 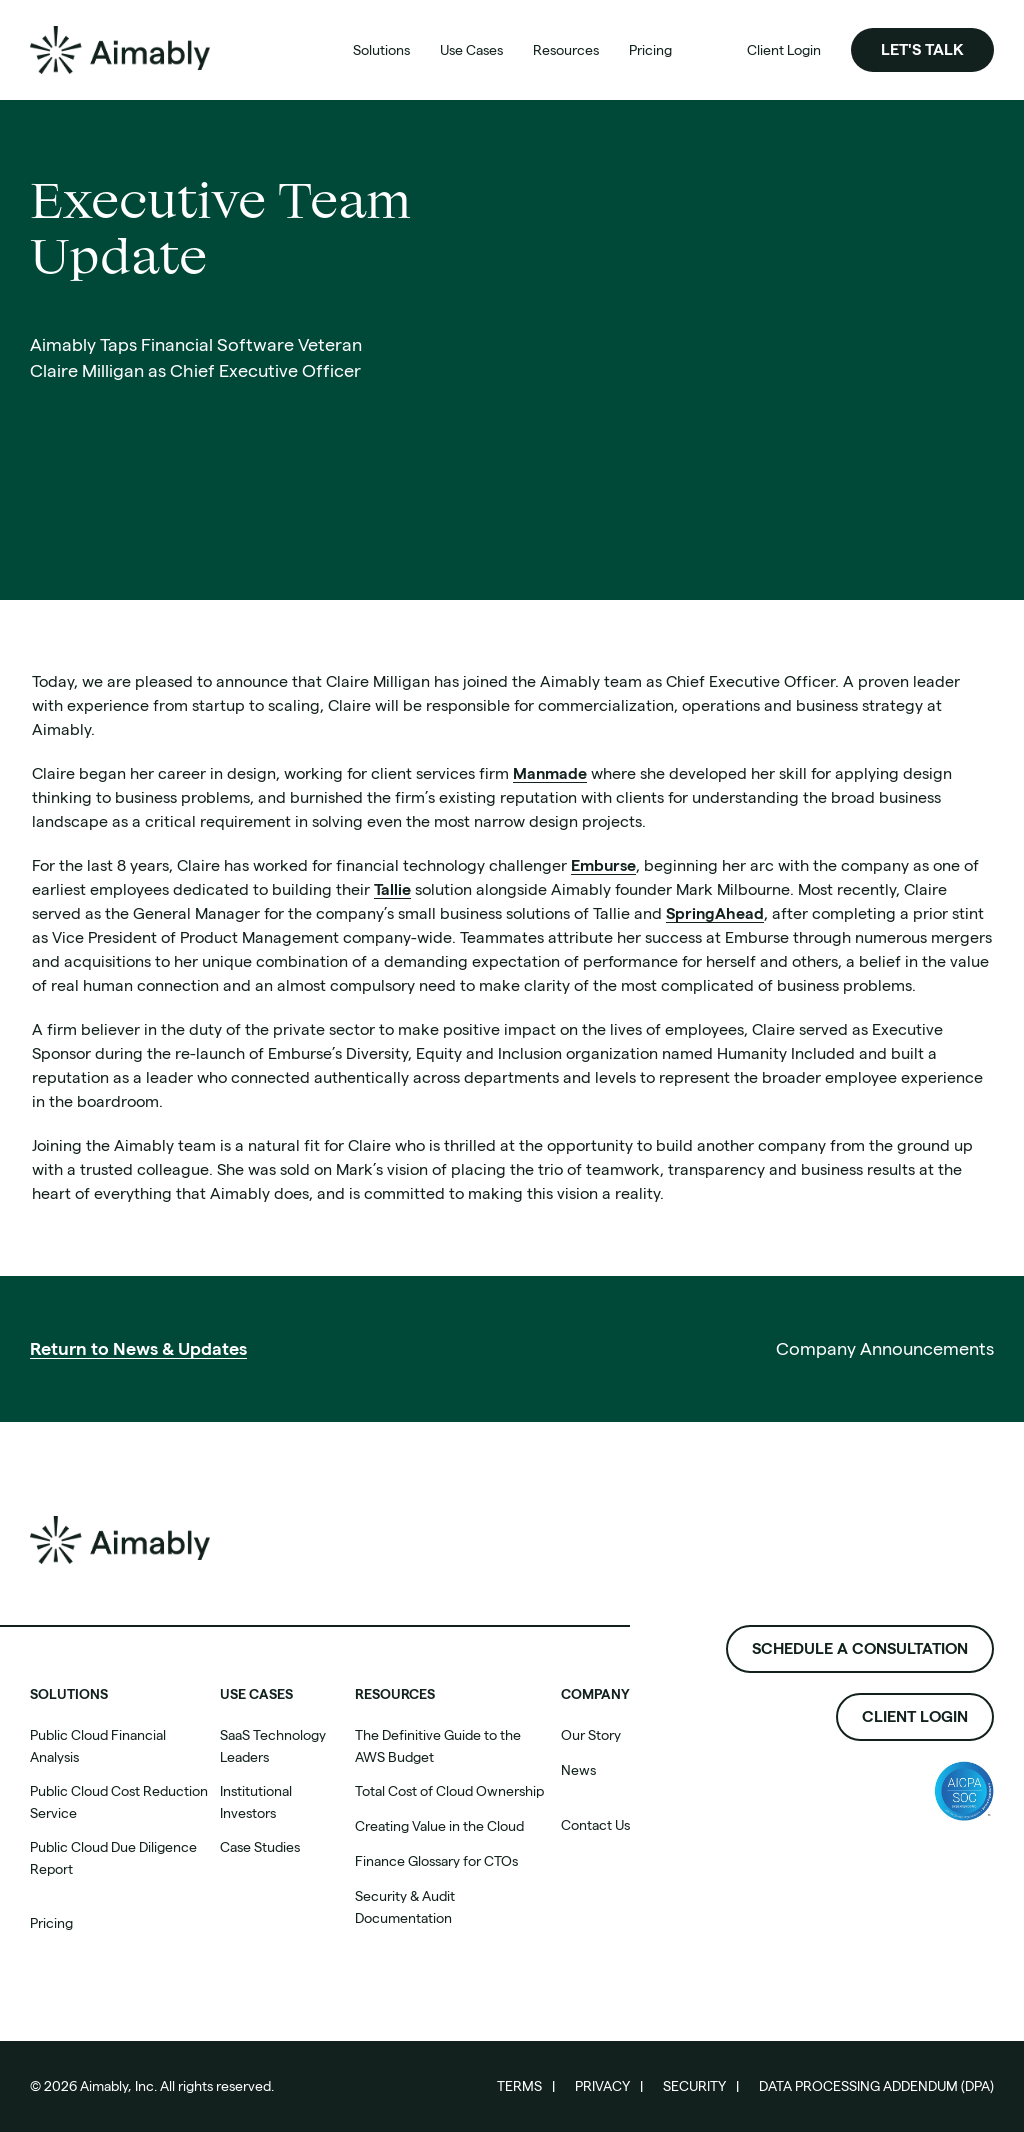 I want to click on SOLUTIONS, so click(x=69, y=1694).